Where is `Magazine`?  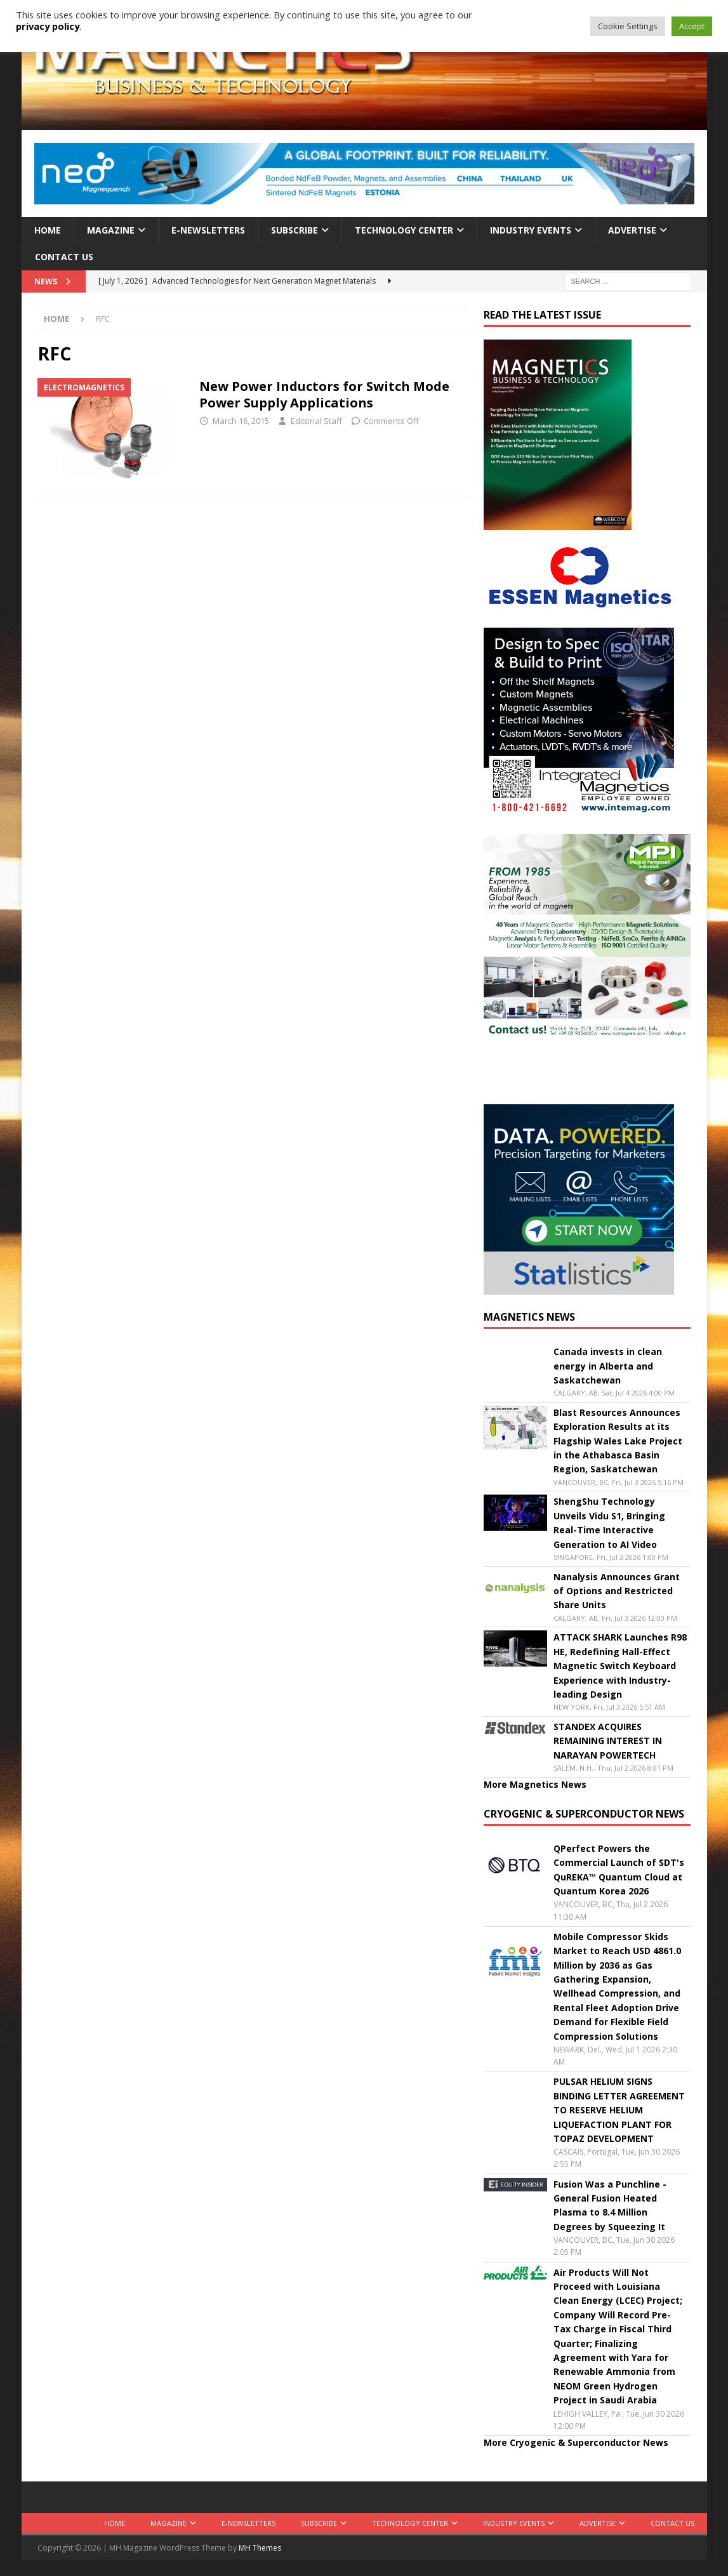 Magazine is located at coordinates (111, 230).